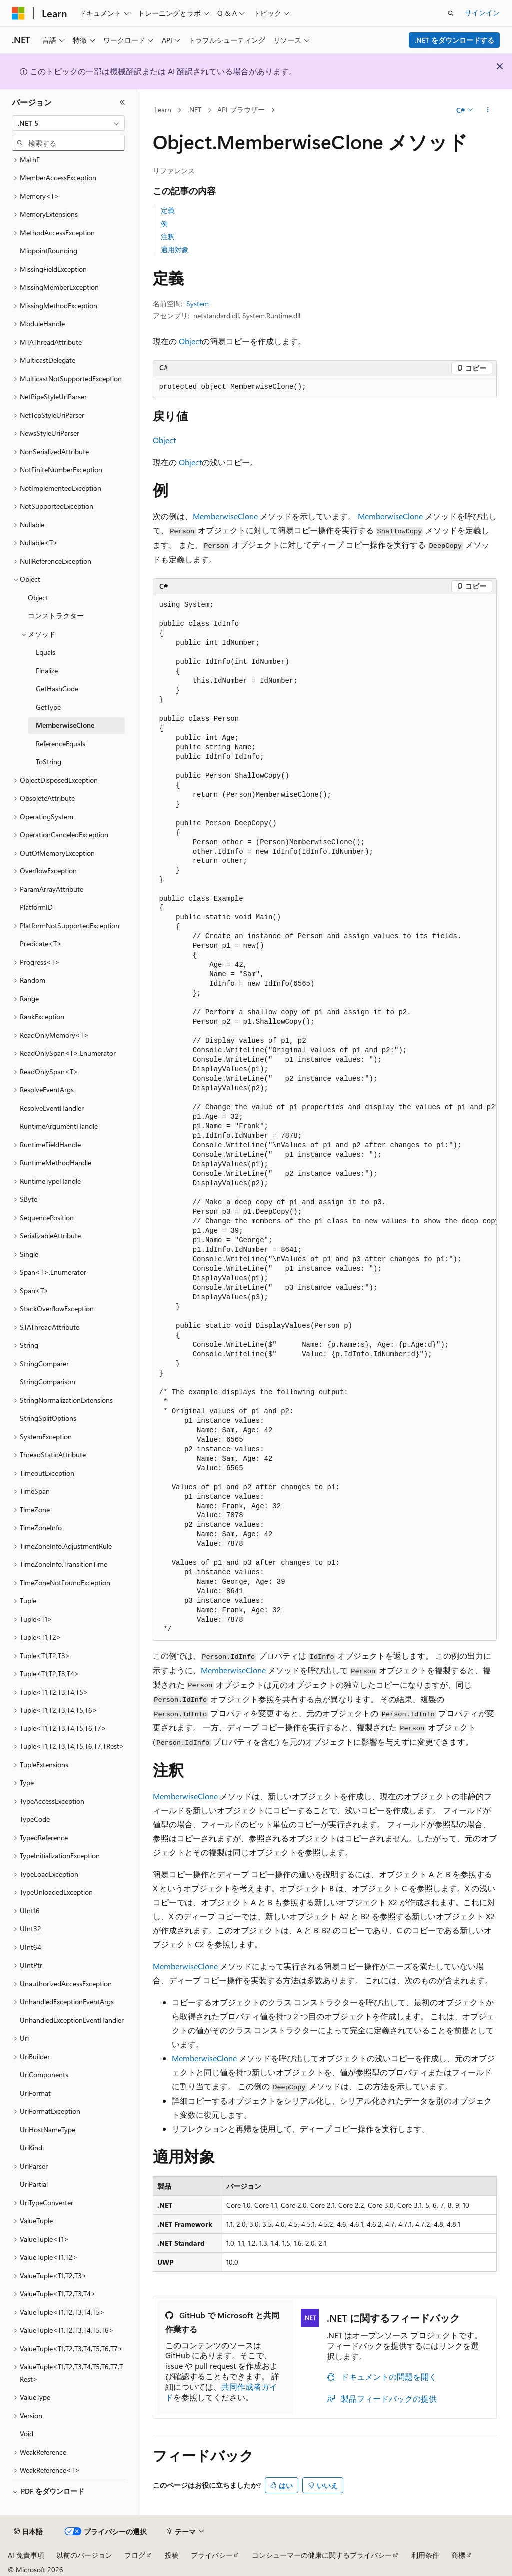  What do you see at coordinates (65, 725) in the screenshot?
I see `MemberwiseClone [treeitem]` at bounding box center [65, 725].